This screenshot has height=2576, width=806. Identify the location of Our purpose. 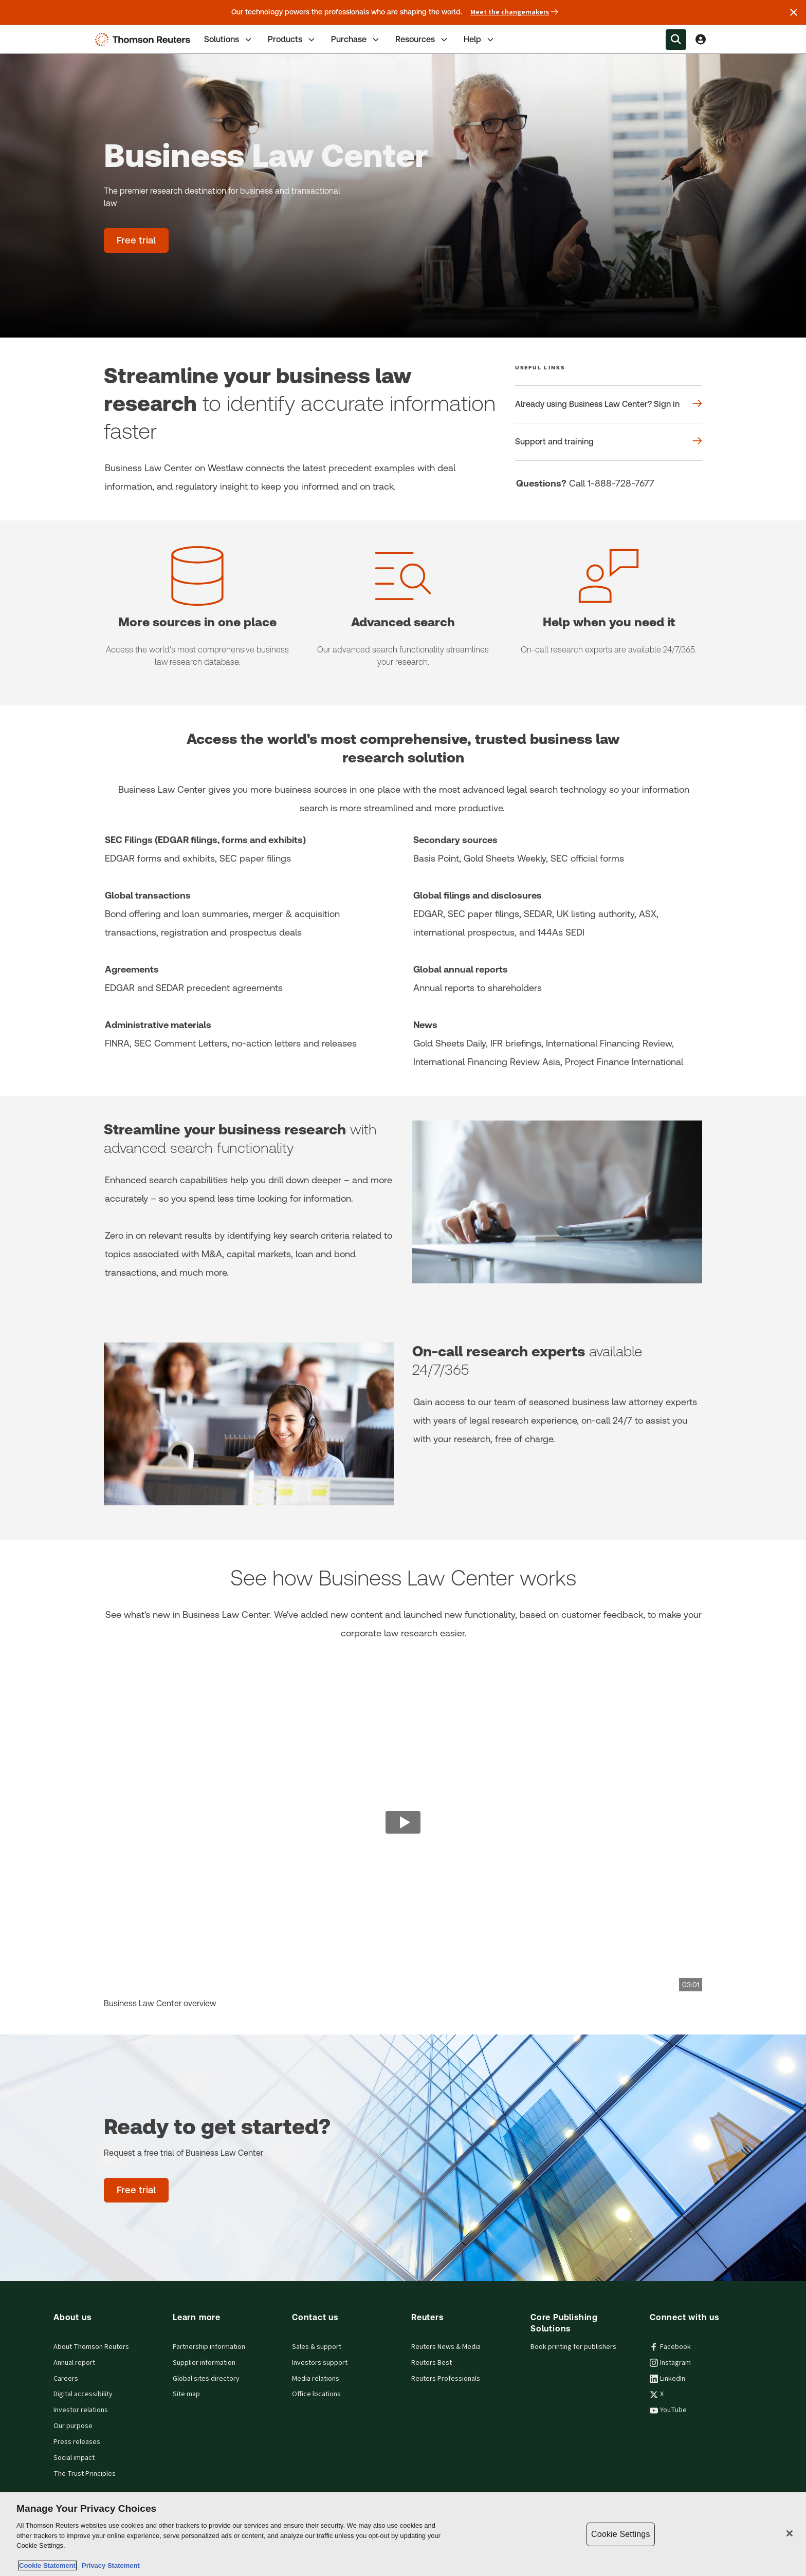
(73, 2426).